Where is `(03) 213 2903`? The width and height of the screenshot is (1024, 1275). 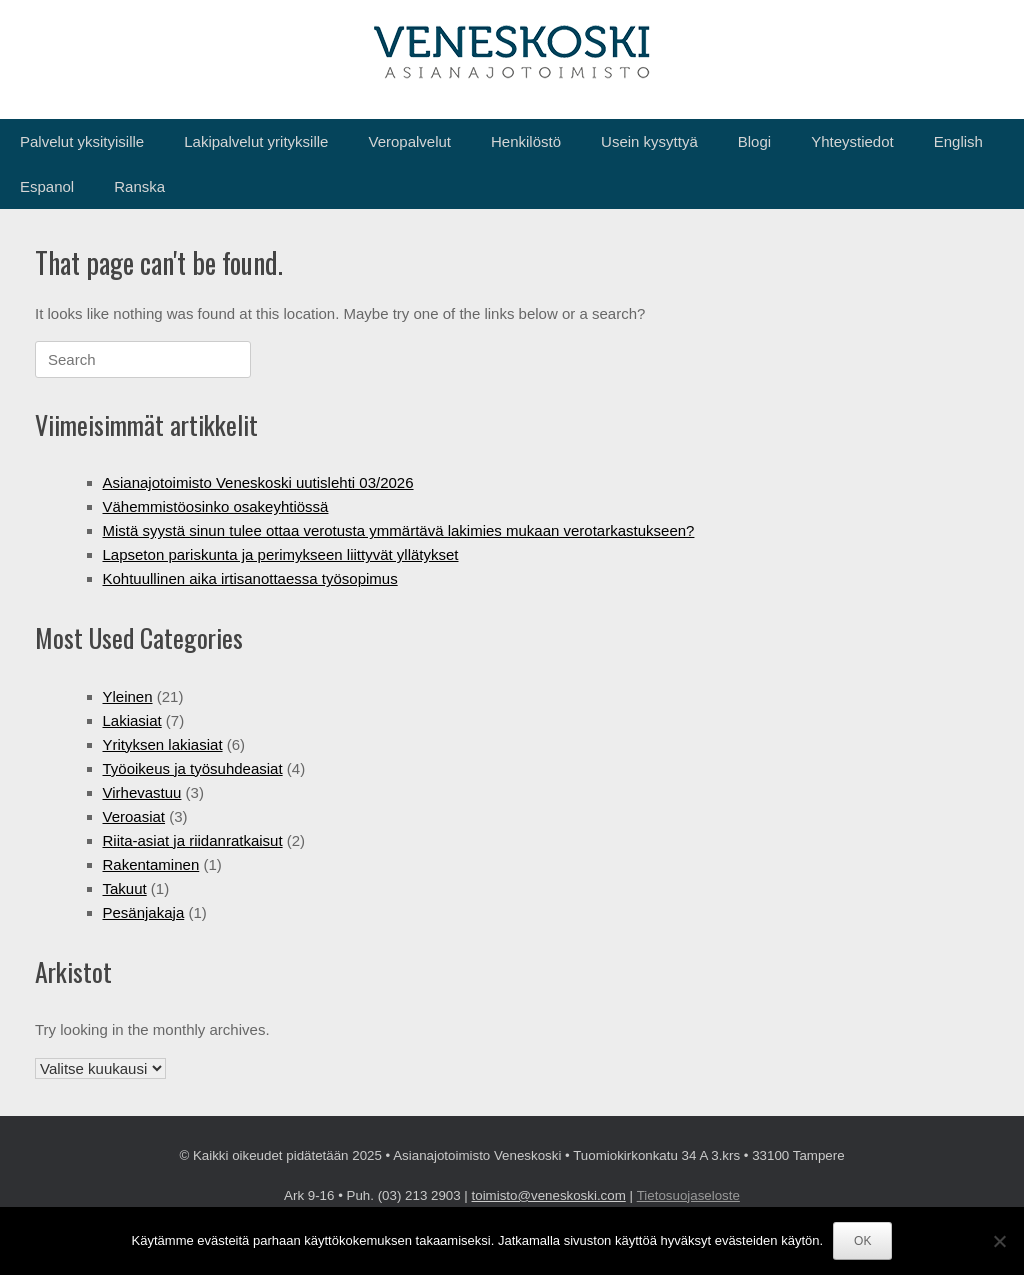 (03) 213 2903 is located at coordinates (419, 1195).